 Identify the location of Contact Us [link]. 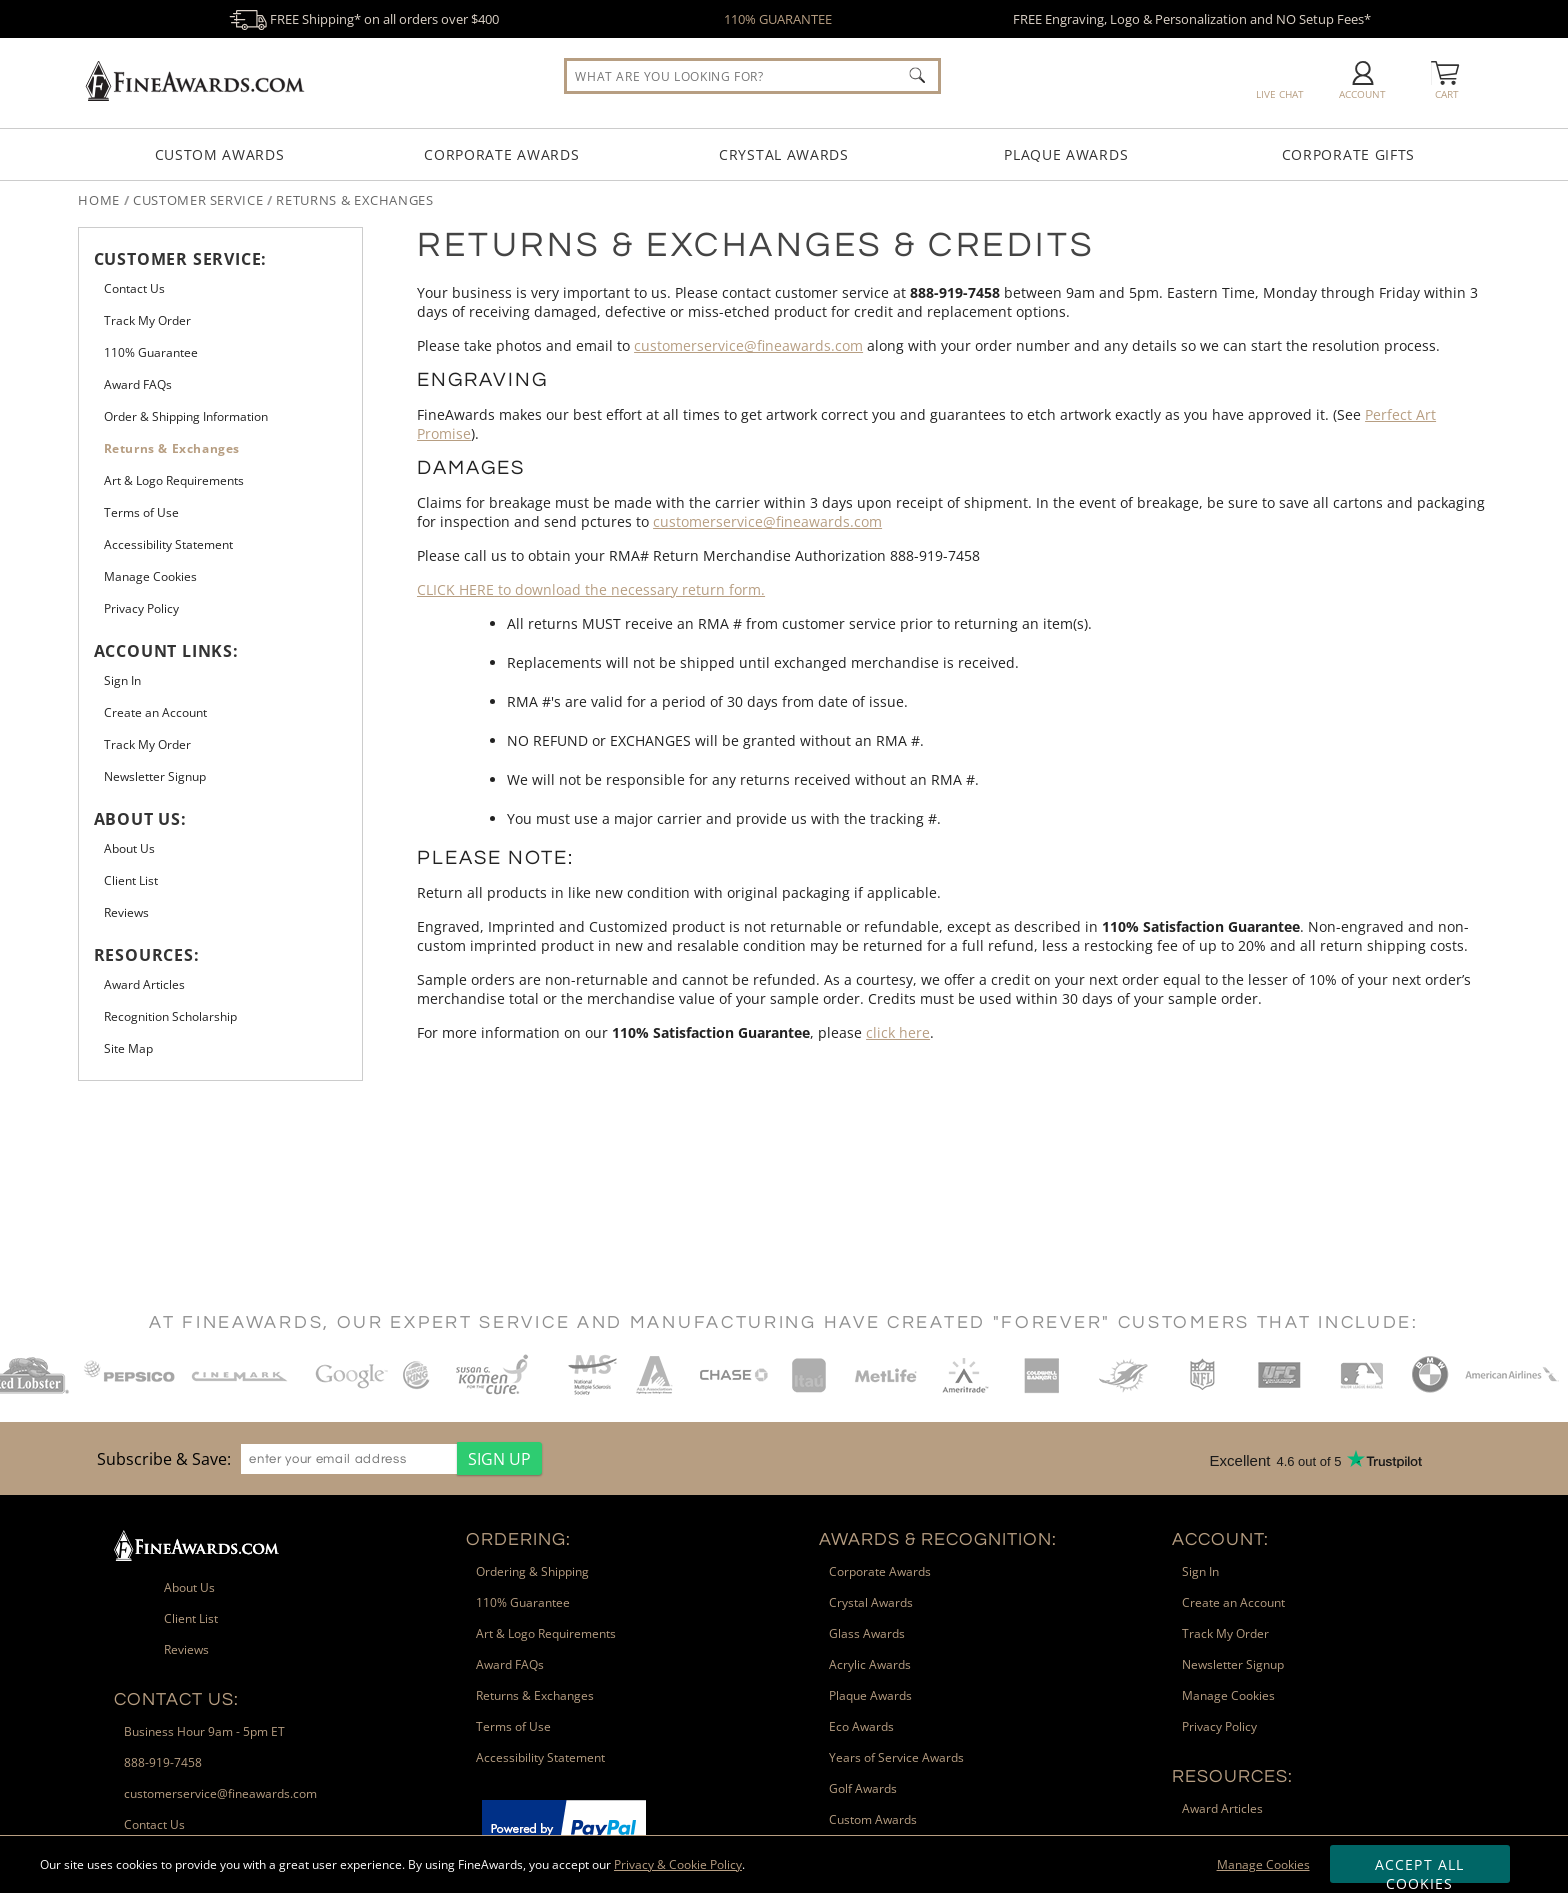
(134, 288).